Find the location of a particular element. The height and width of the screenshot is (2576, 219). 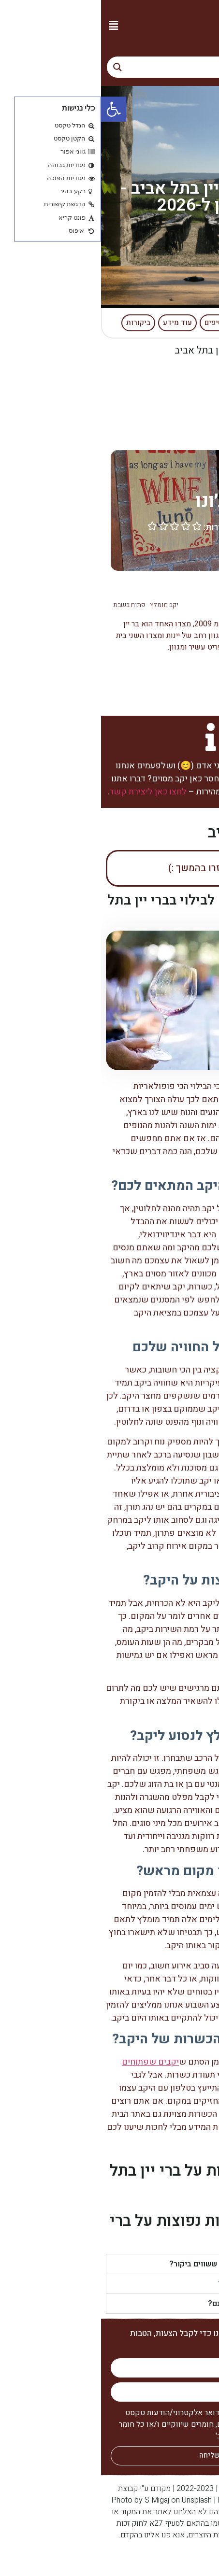

[button] is located at coordinates (12, 25).